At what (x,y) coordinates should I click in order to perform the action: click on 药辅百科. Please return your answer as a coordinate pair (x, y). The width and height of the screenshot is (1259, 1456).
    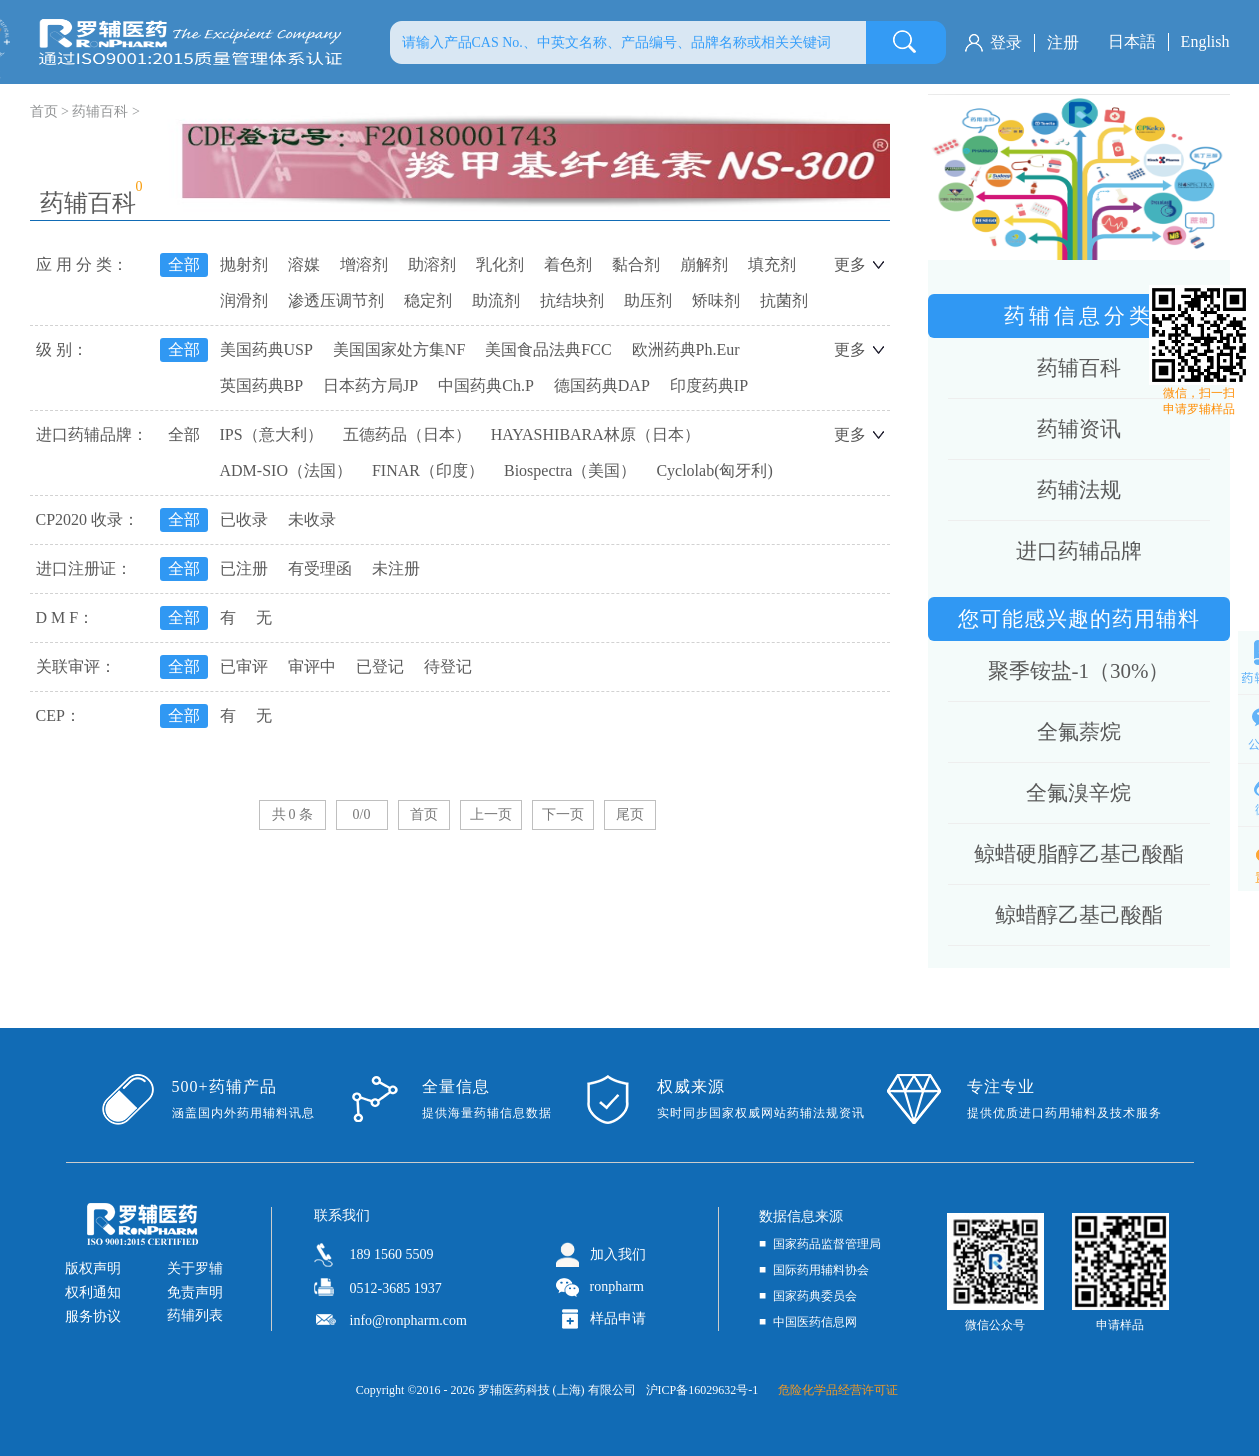
    Looking at the image, I should click on (100, 111).